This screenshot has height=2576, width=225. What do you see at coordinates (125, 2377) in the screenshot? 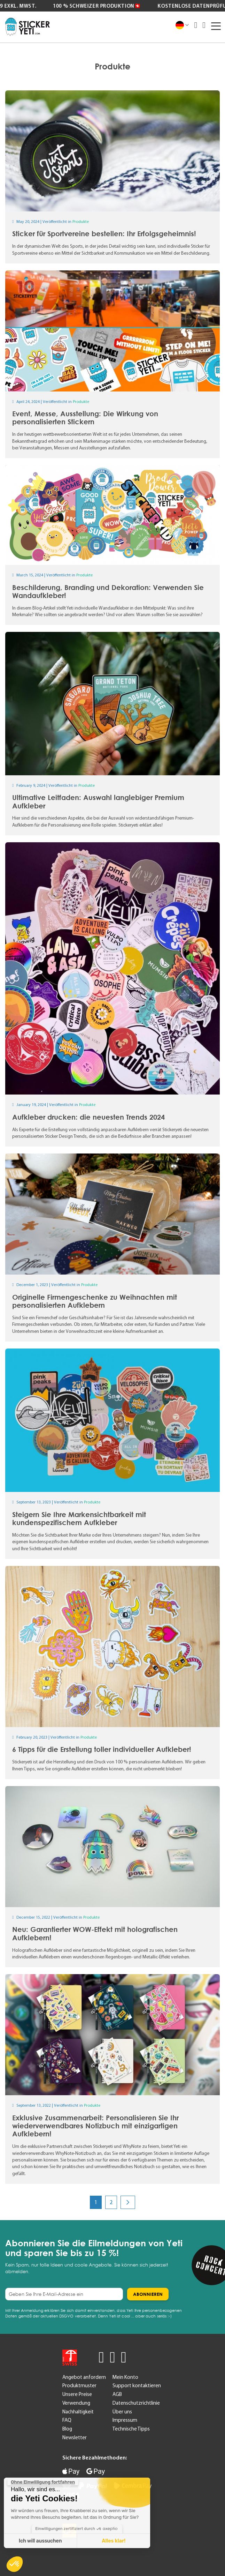
I see `Mein Konto` at bounding box center [125, 2377].